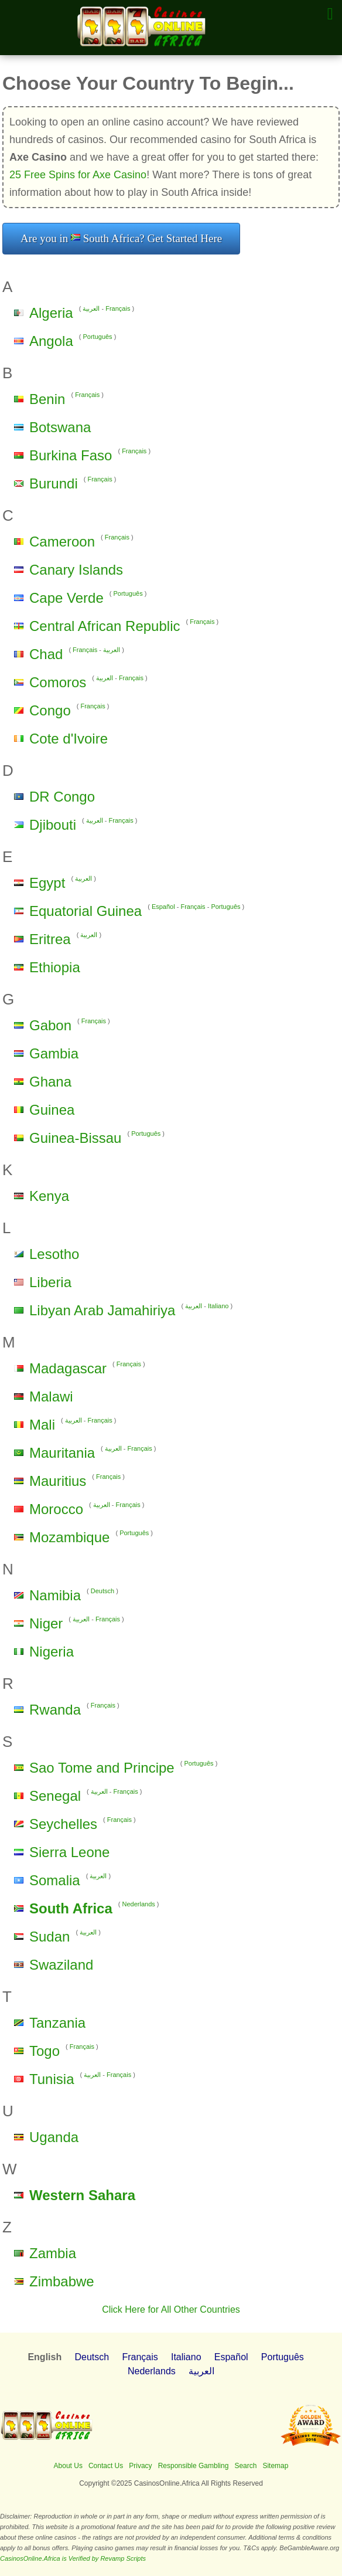 The width and height of the screenshot is (342, 2576). I want to click on Malawi, so click(51, 1396).